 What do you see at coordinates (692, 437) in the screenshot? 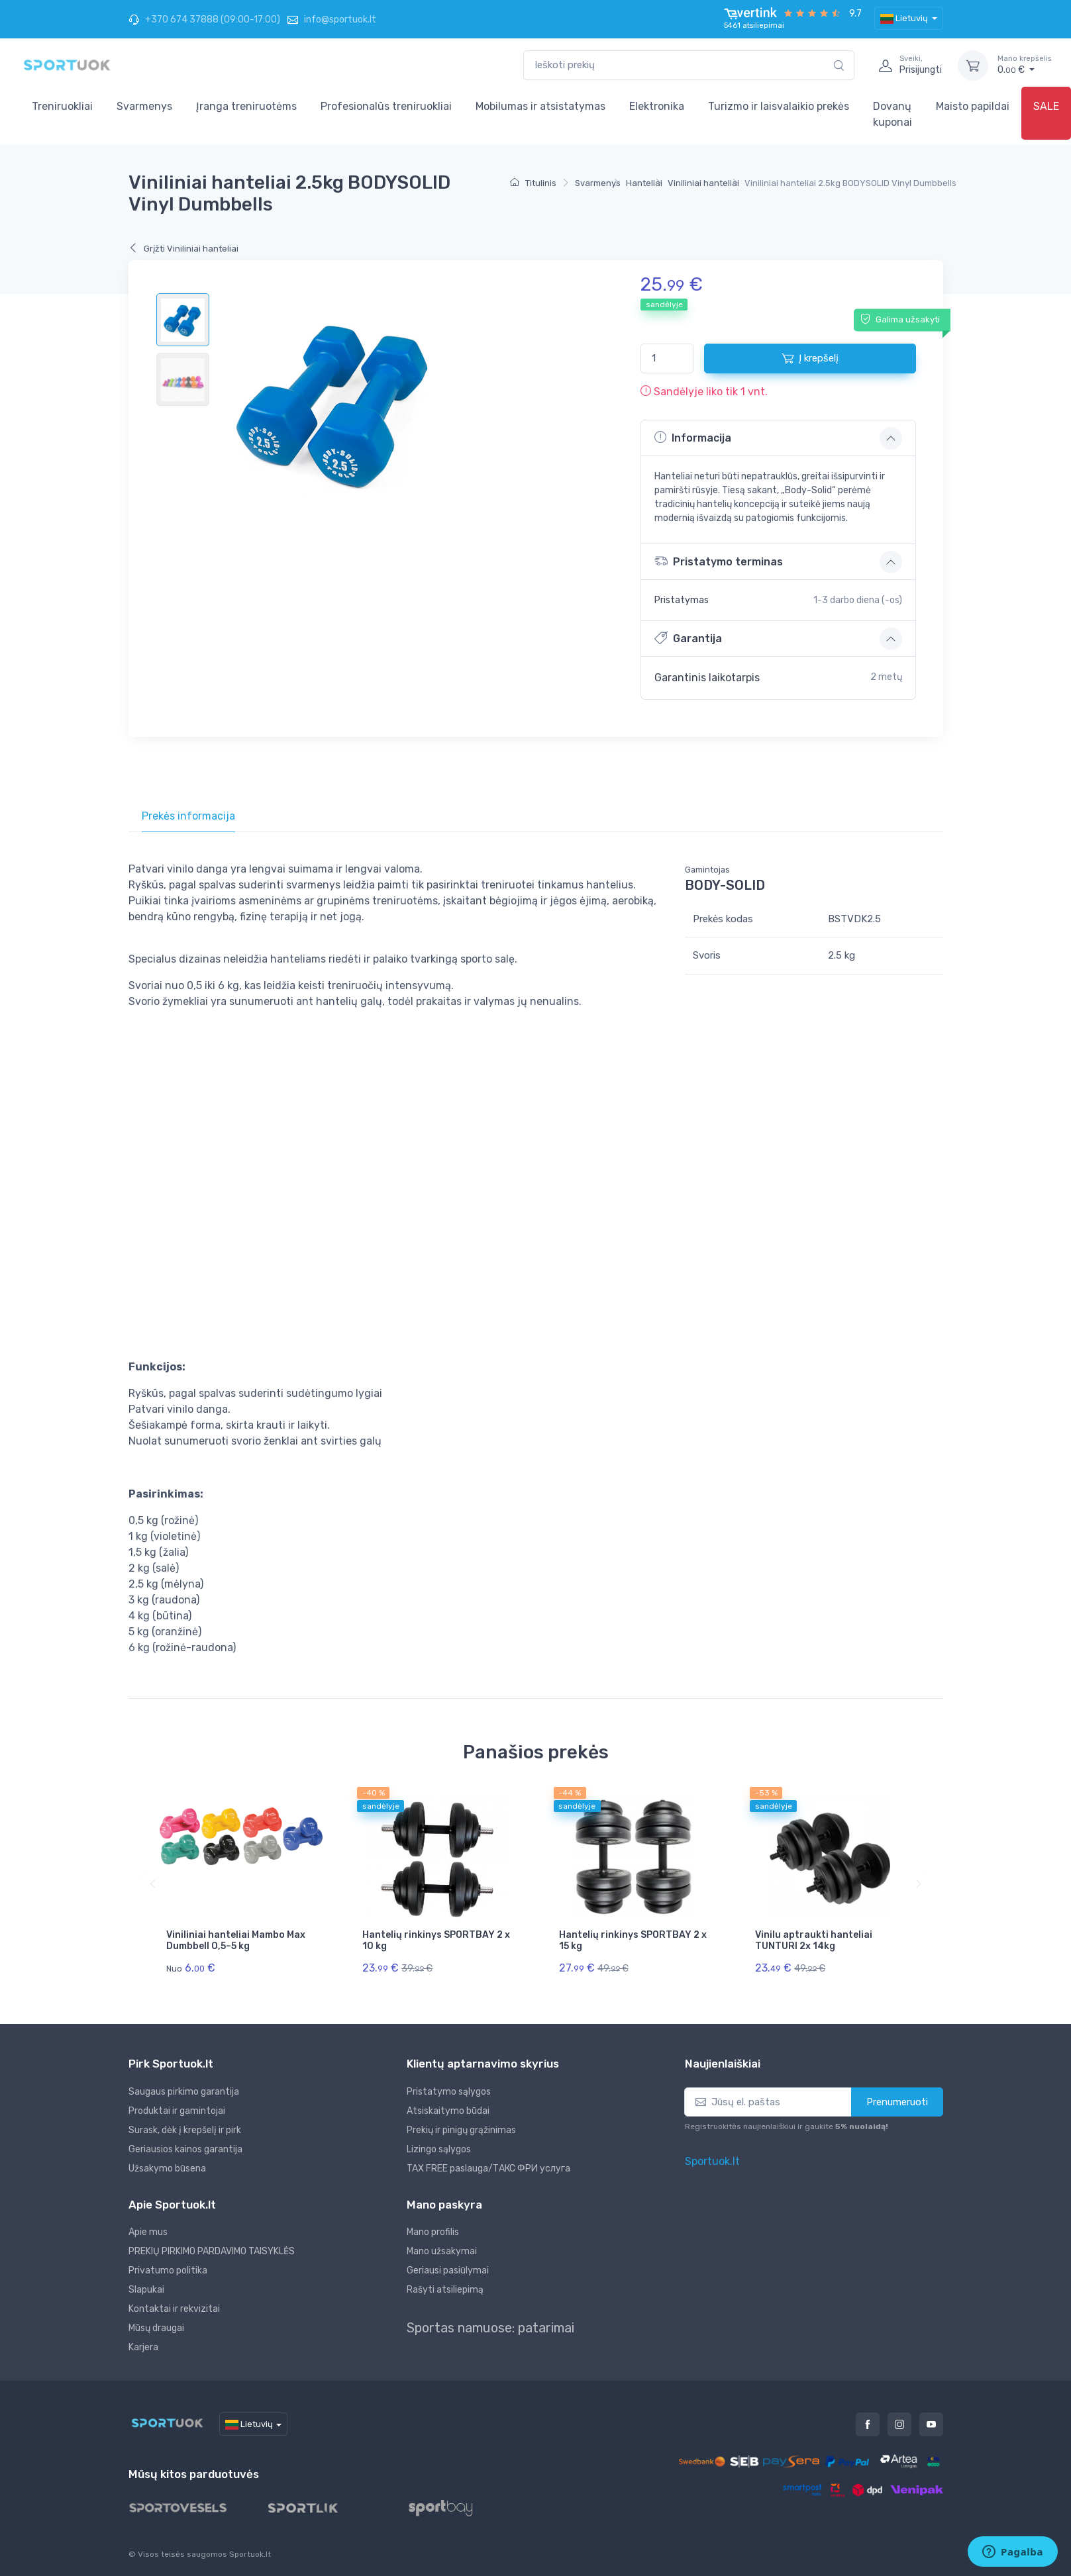
I see `Informacija [button]` at bounding box center [692, 437].